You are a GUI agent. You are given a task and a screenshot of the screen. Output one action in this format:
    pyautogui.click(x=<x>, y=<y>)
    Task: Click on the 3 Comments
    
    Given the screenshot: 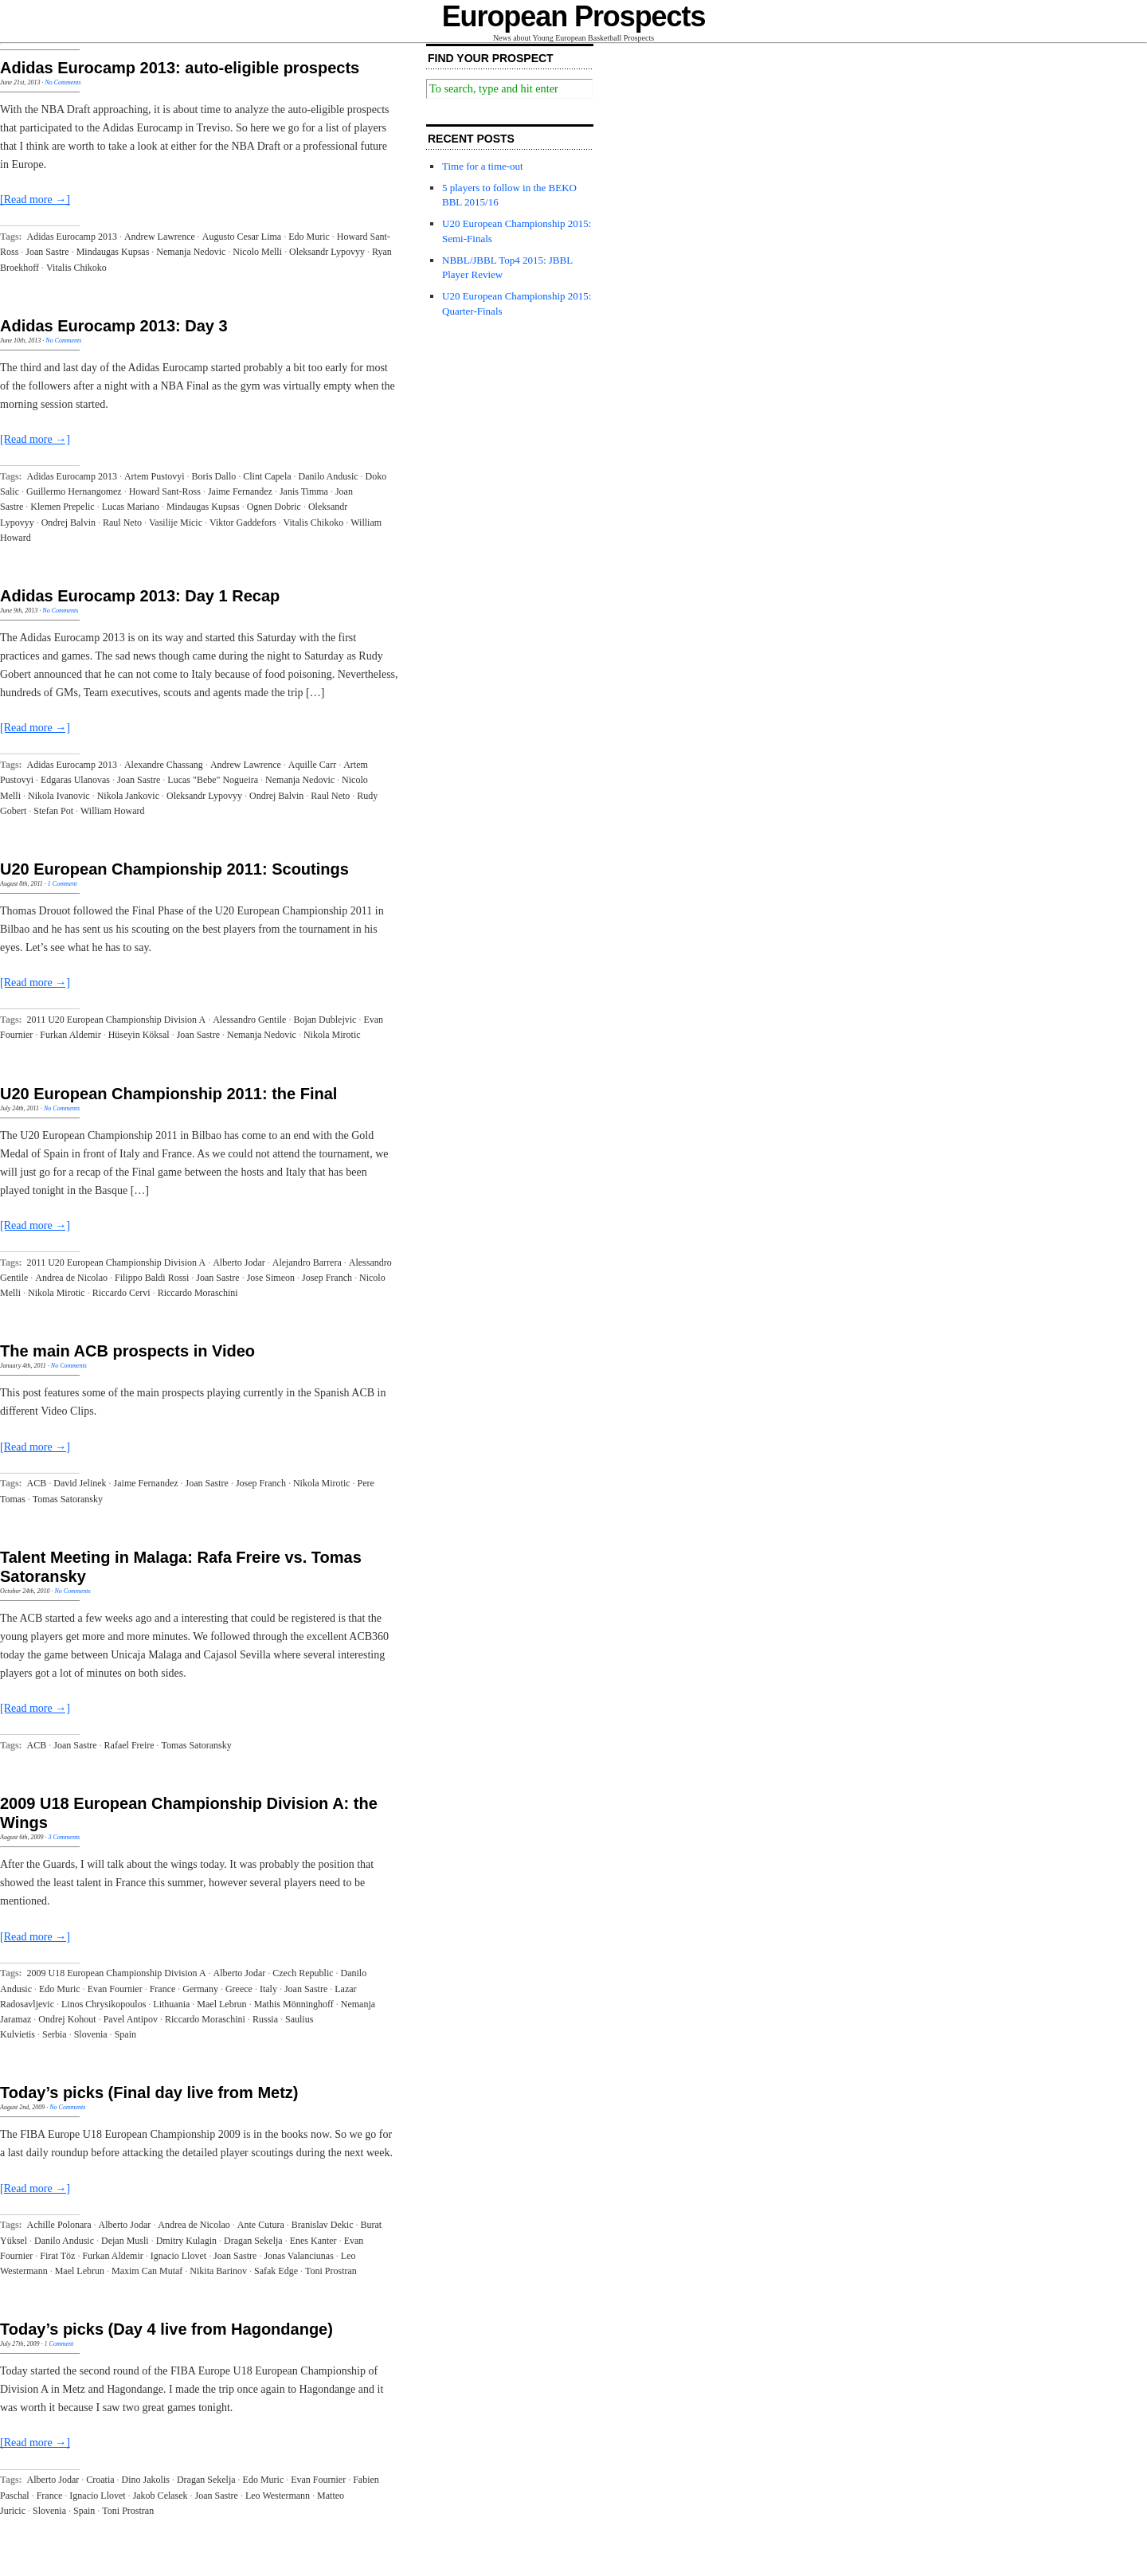 What is the action you would take?
    pyautogui.click(x=64, y=1837)
    